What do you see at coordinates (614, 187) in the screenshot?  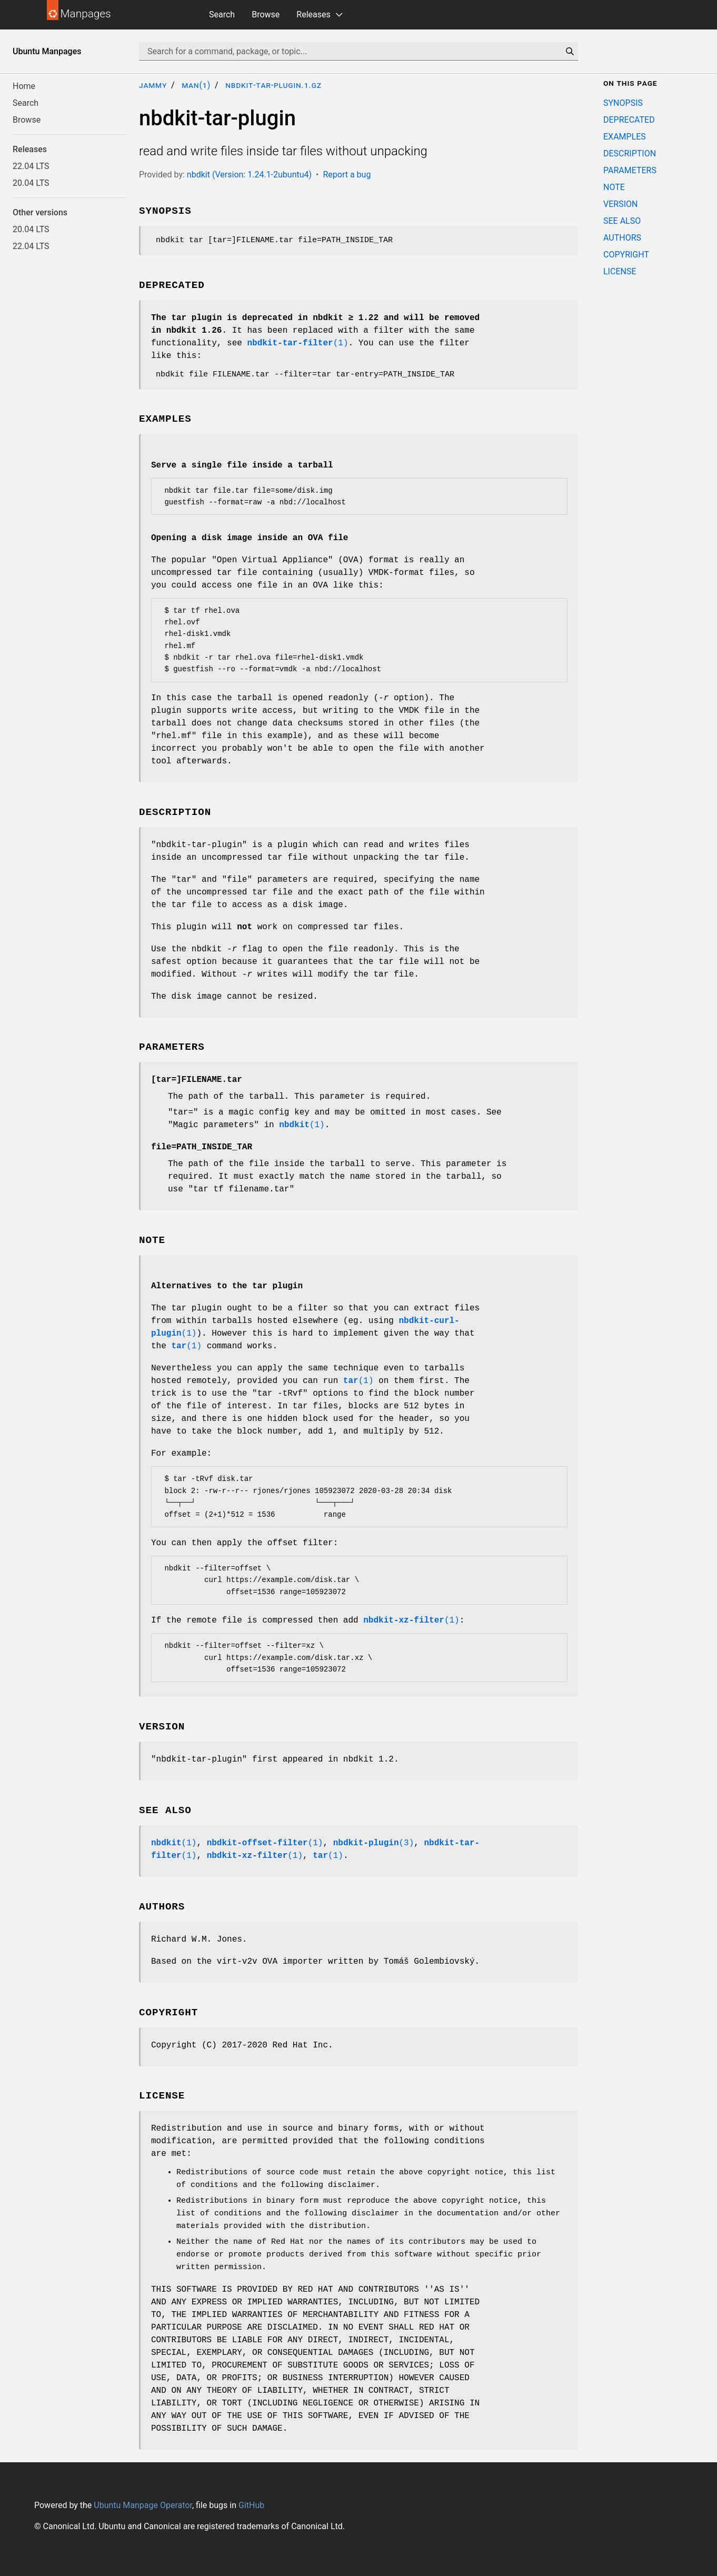 I see `NOTE` at bounding box center [614, 187].